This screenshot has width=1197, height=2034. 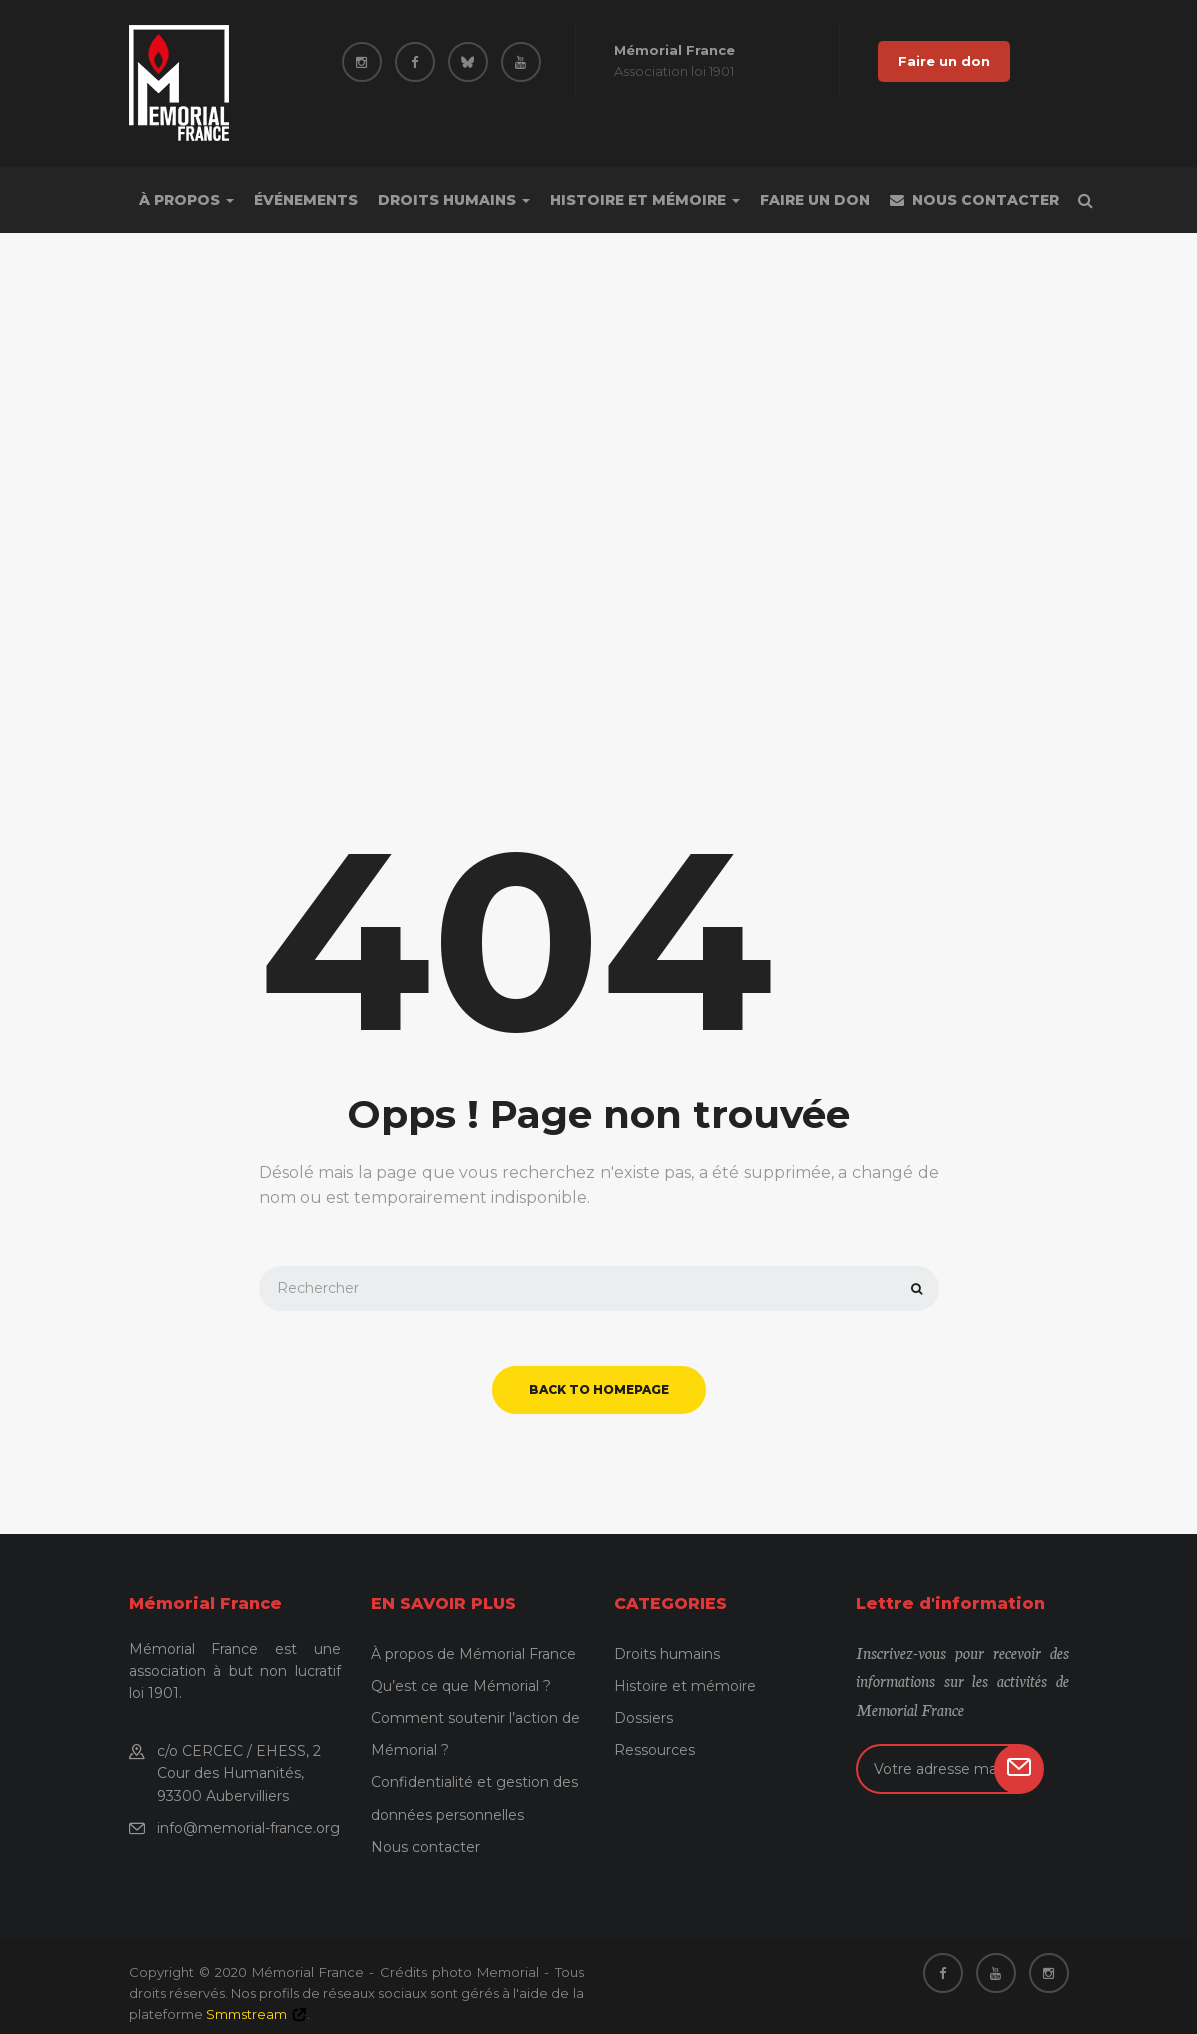 I want to click on À propos, so click(x=186, y=200).